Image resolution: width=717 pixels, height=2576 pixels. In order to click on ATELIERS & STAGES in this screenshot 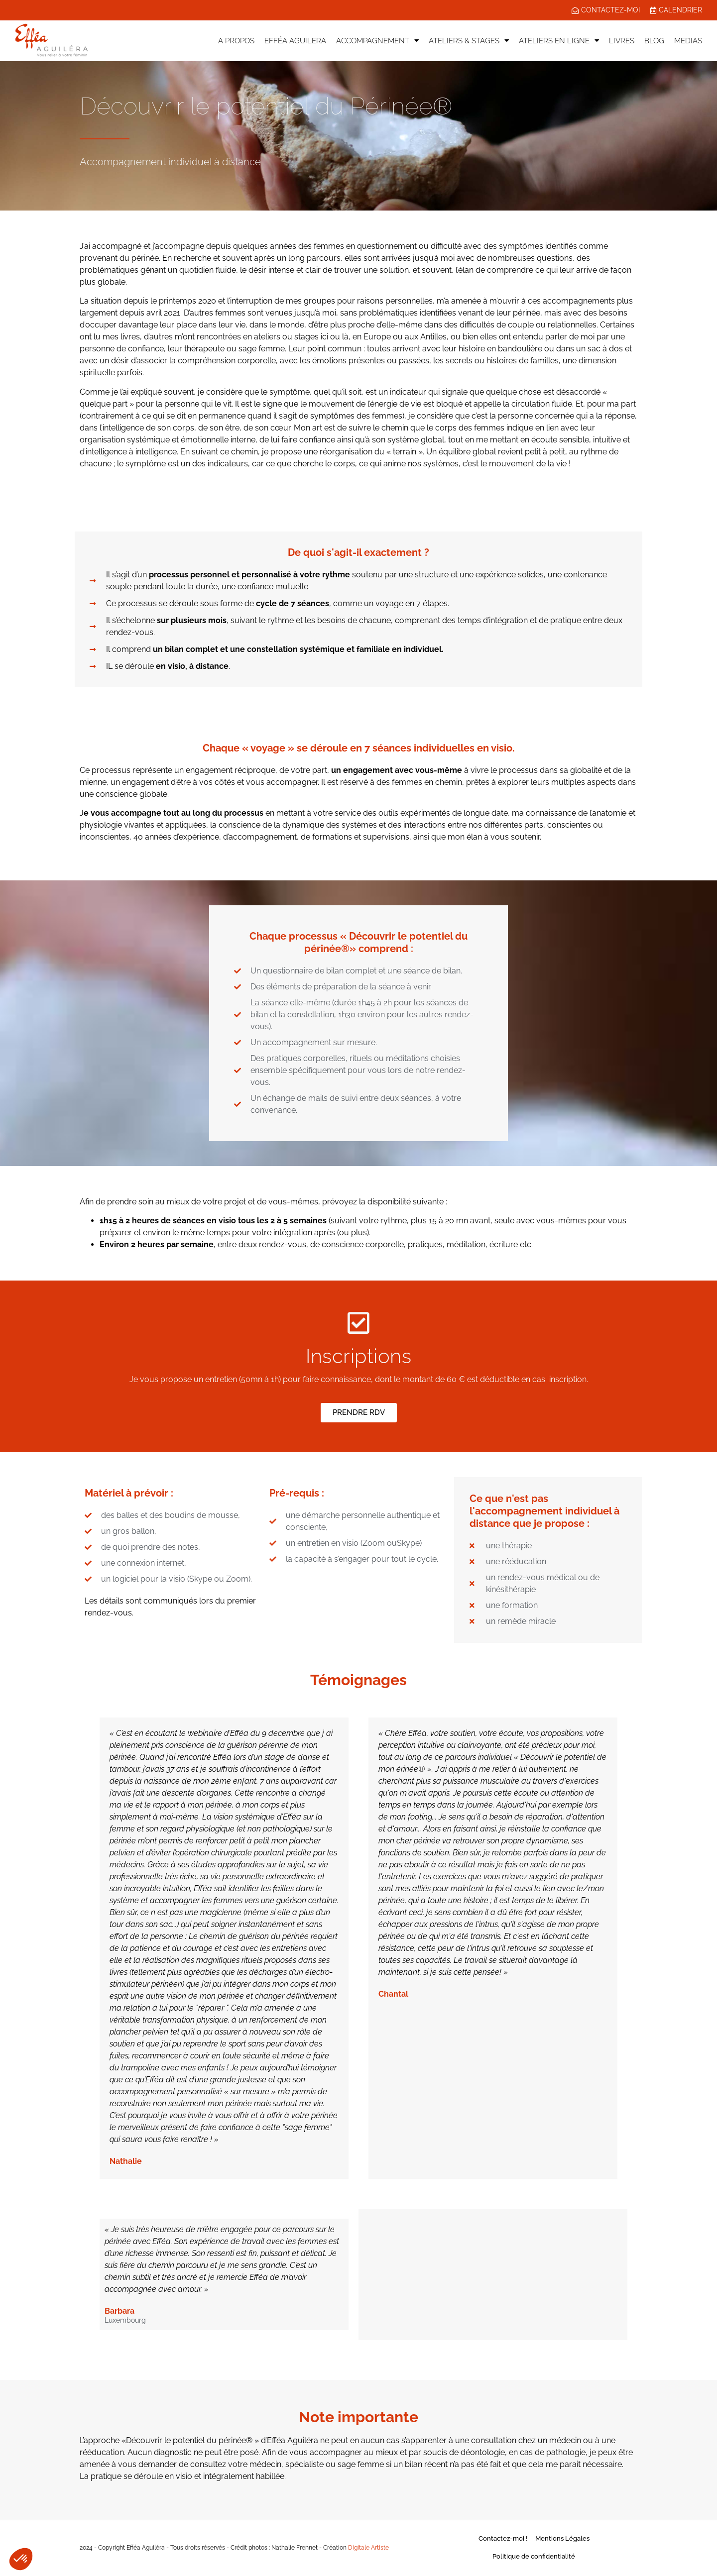, I will do `click(469, 40)`.